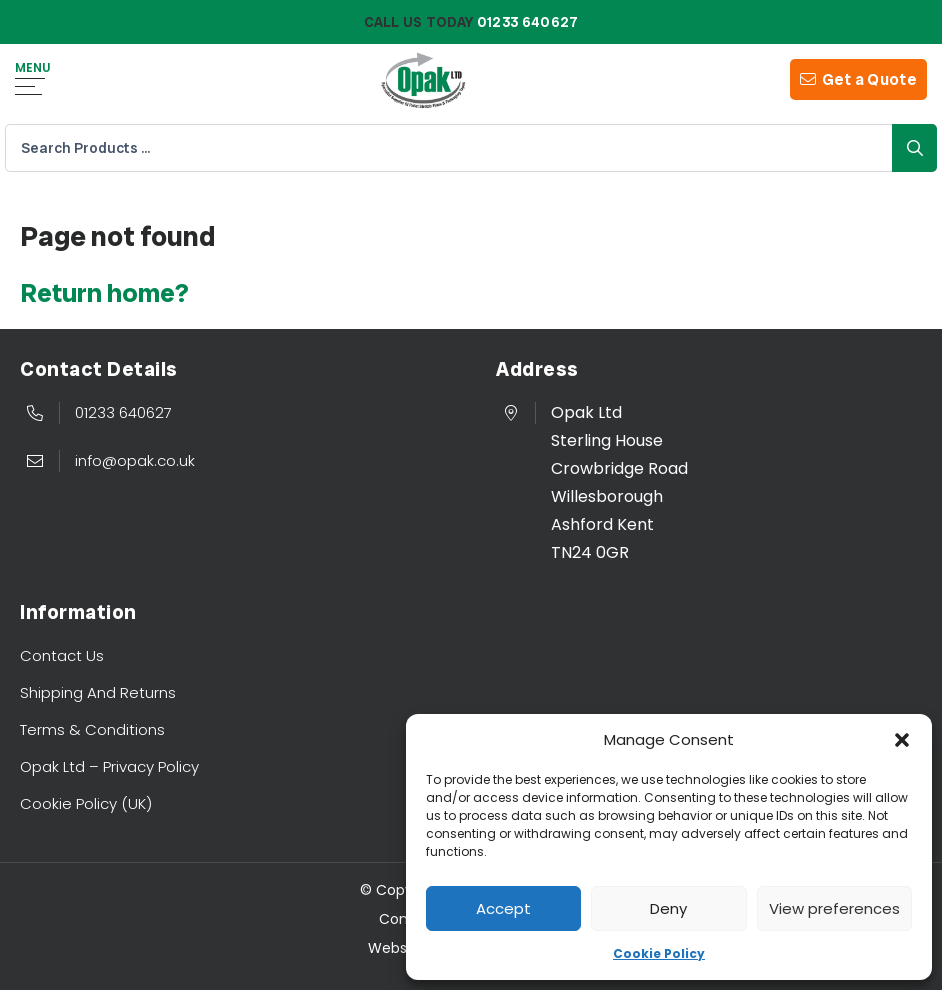 The width and height of the screenshot is (942, 990). I want to click on Contact Us, so click(62, 655).